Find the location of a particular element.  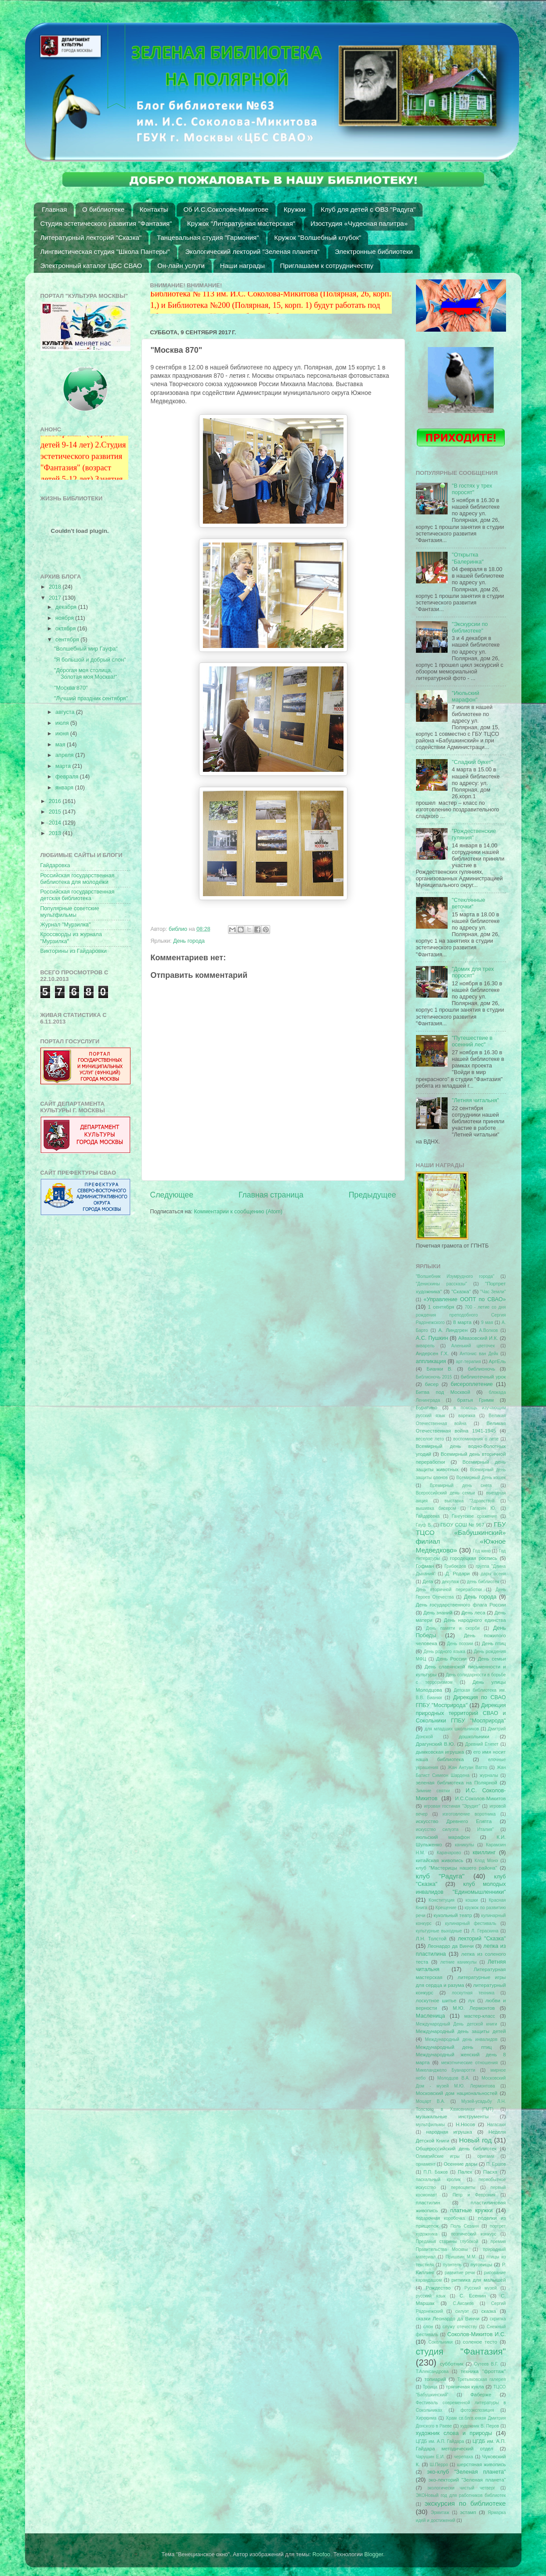

С.Аксаков is located at coordinates (463, 2303).